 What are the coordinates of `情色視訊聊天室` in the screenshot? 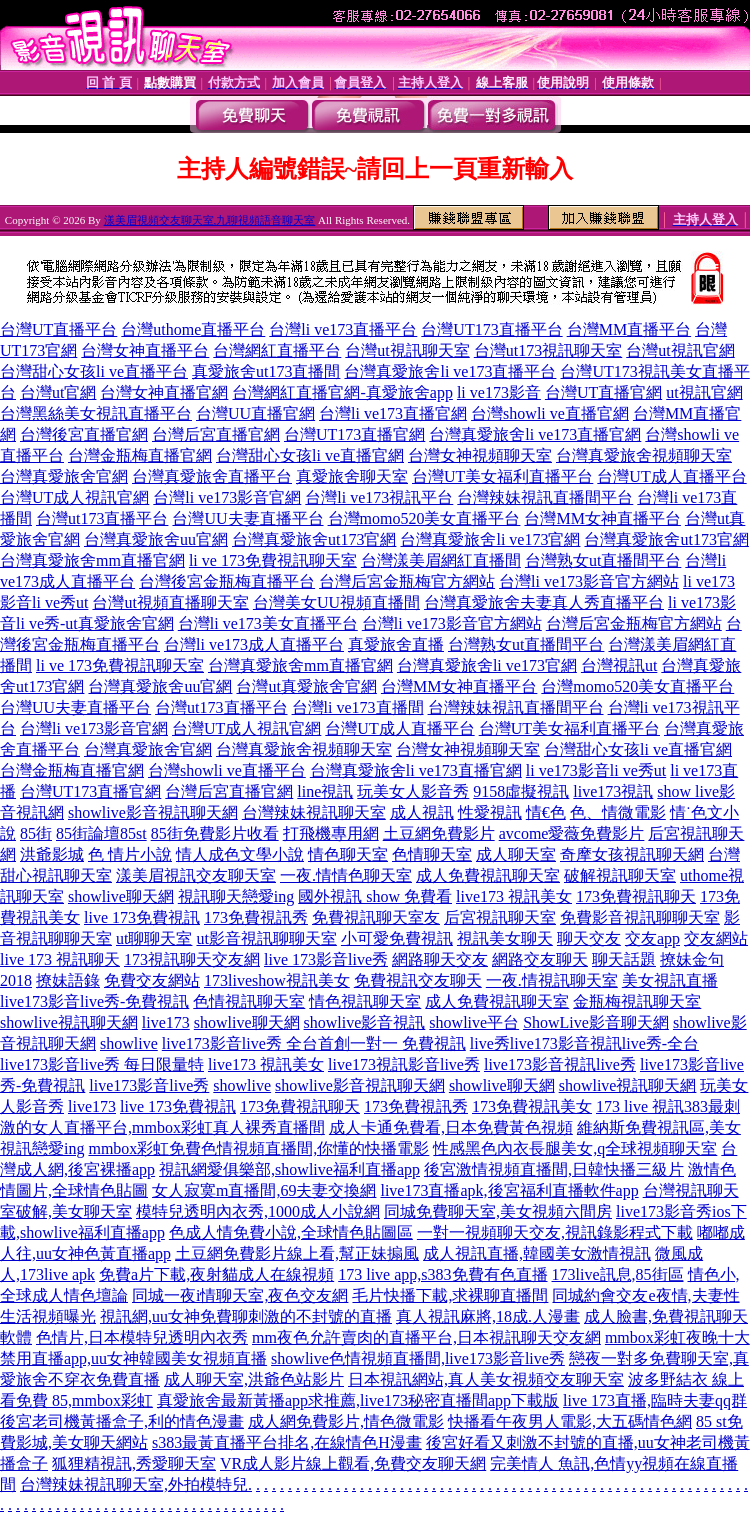 It's located at (365, 1001).